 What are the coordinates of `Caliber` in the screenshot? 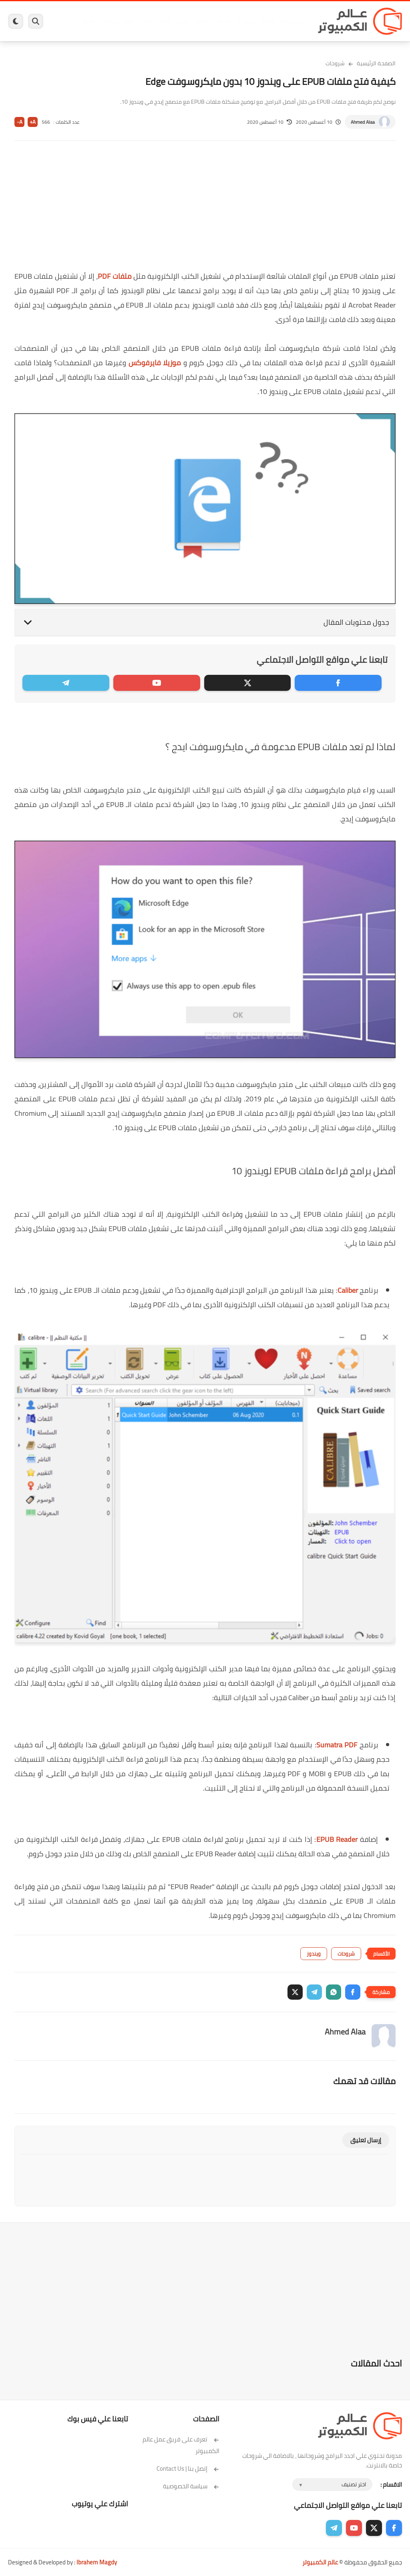 It's located at (348, 1290).